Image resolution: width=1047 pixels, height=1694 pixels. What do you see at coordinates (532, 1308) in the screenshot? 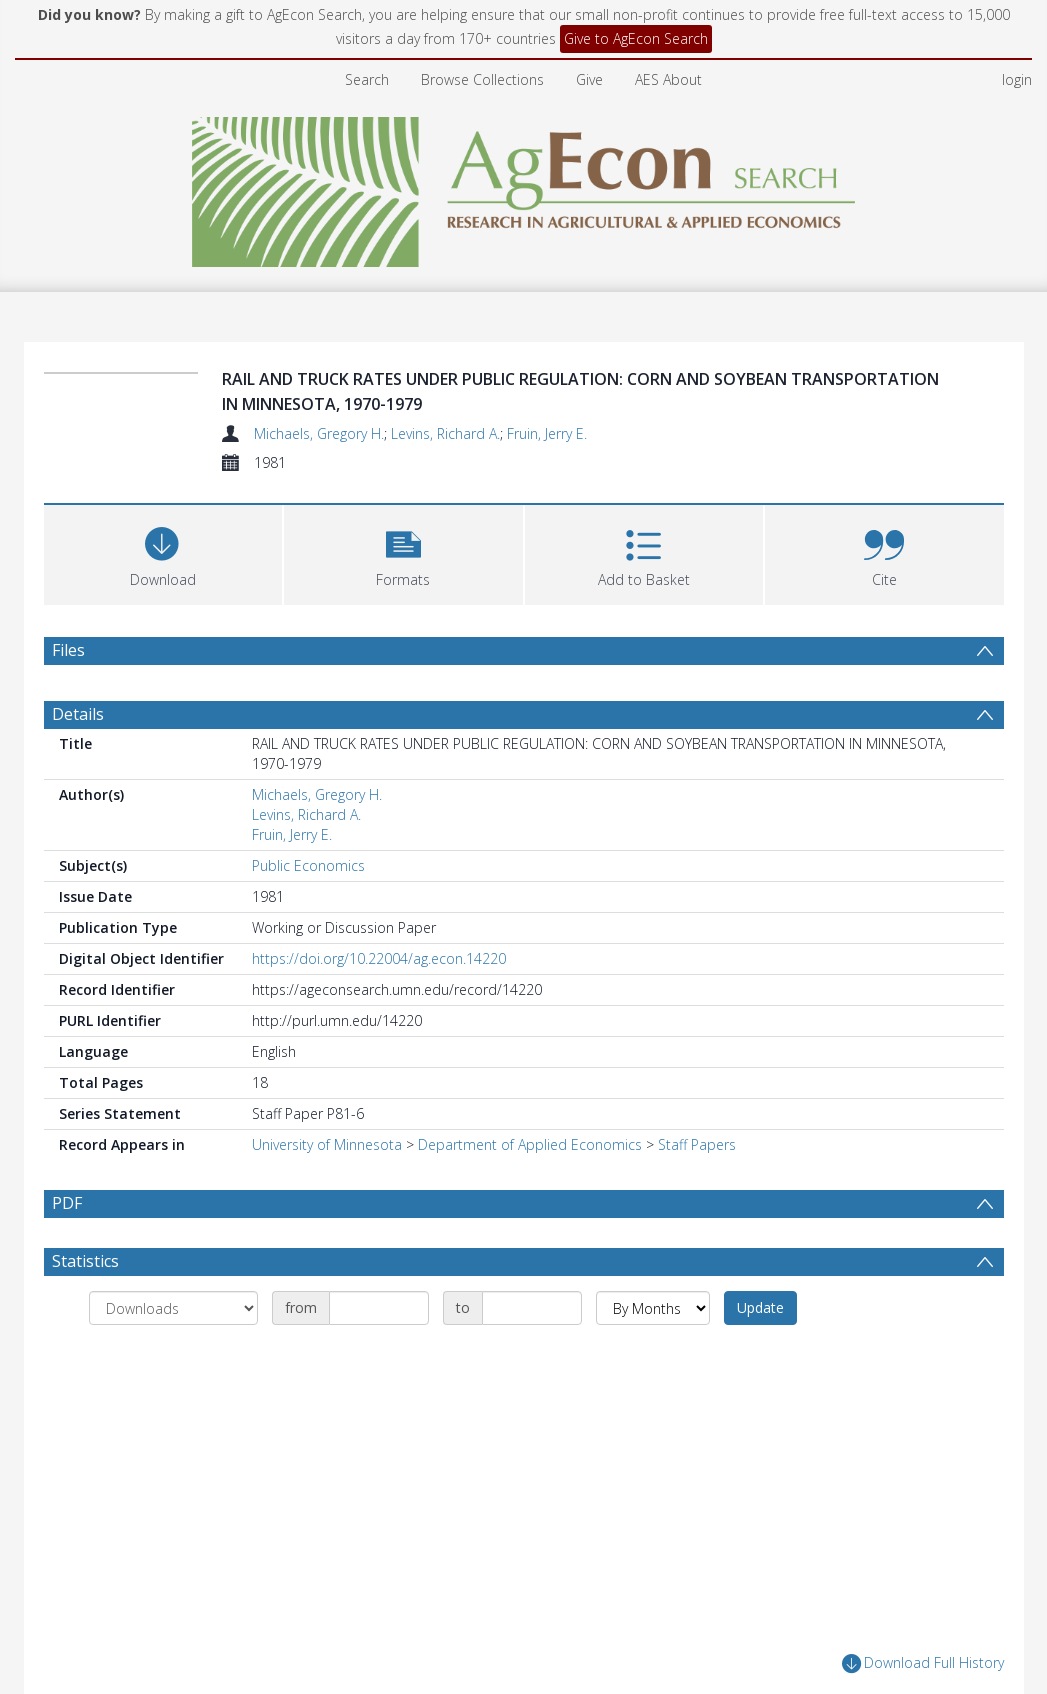
I see `[Date end]` at bounding box center [532, 1308].